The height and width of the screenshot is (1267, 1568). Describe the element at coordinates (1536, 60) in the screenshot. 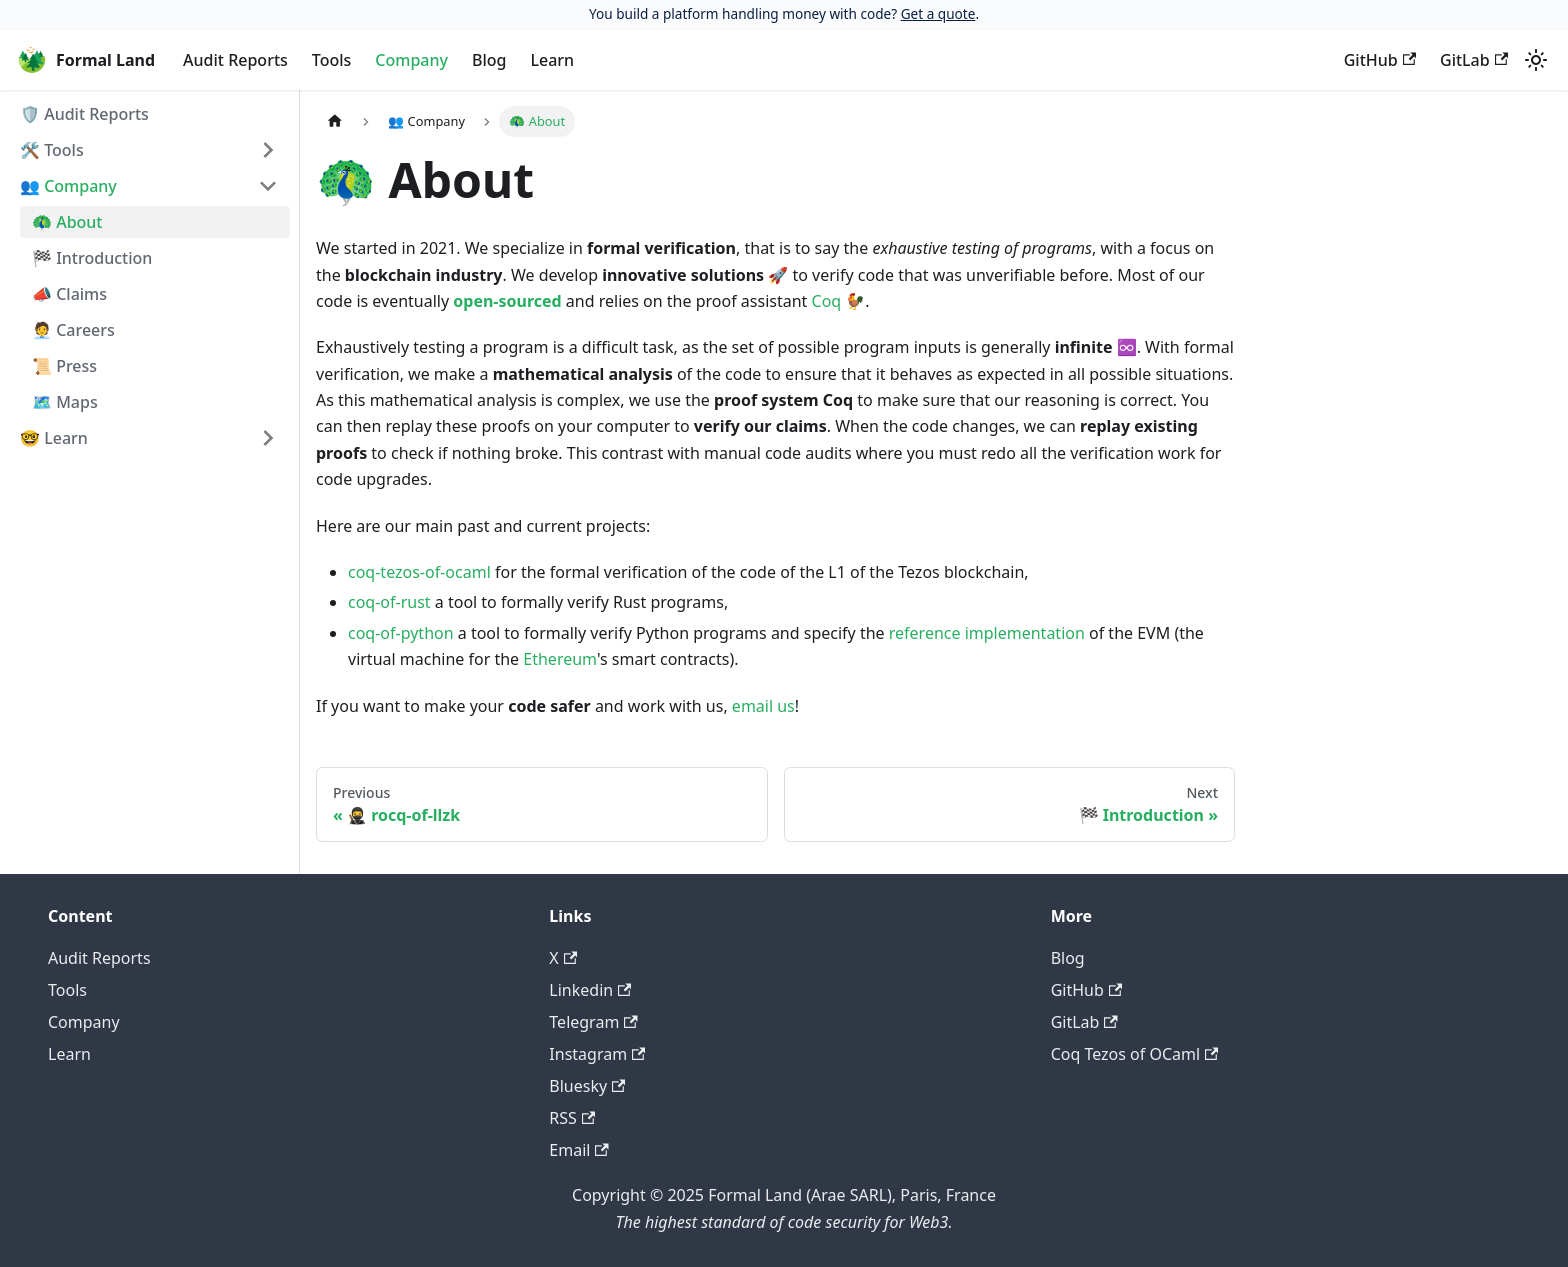

I see `[Switch between dark and light mode (currently light mode)]` at that location.